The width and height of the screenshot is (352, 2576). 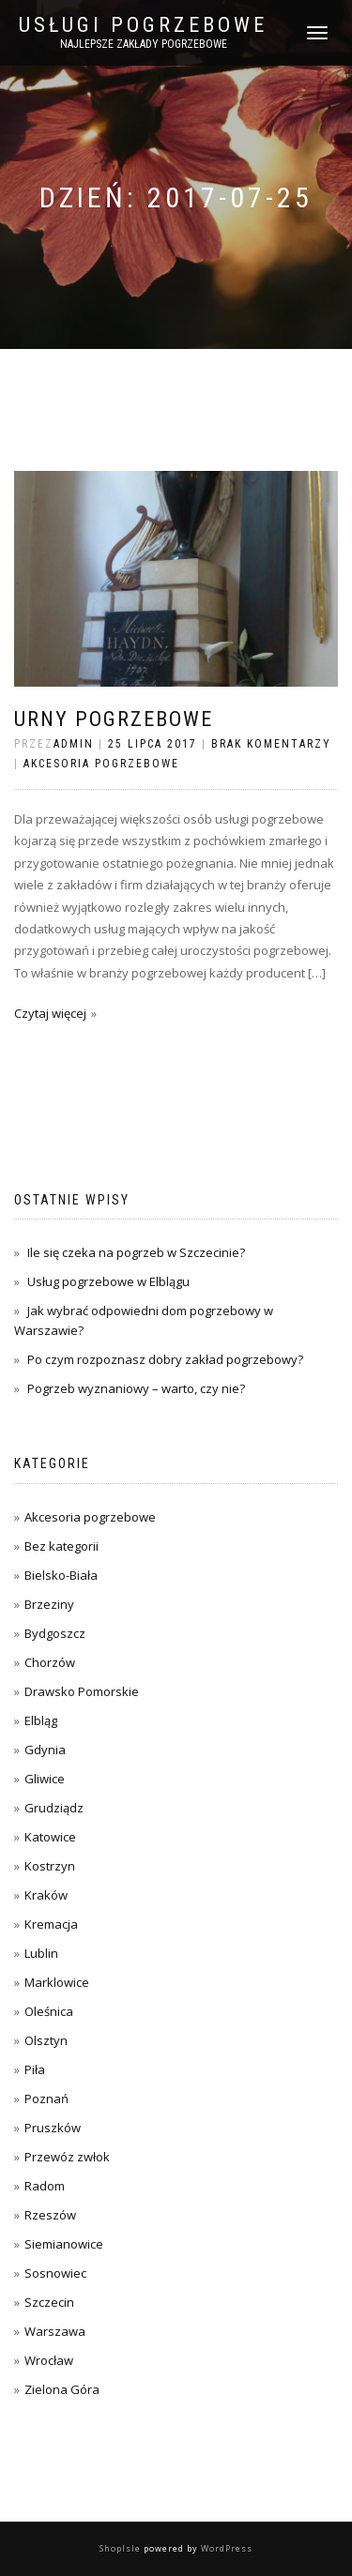 What do you see at coordinates (46, 2098) in the screenshot?
I see `Poznań` at bounding box center [46, 2098].